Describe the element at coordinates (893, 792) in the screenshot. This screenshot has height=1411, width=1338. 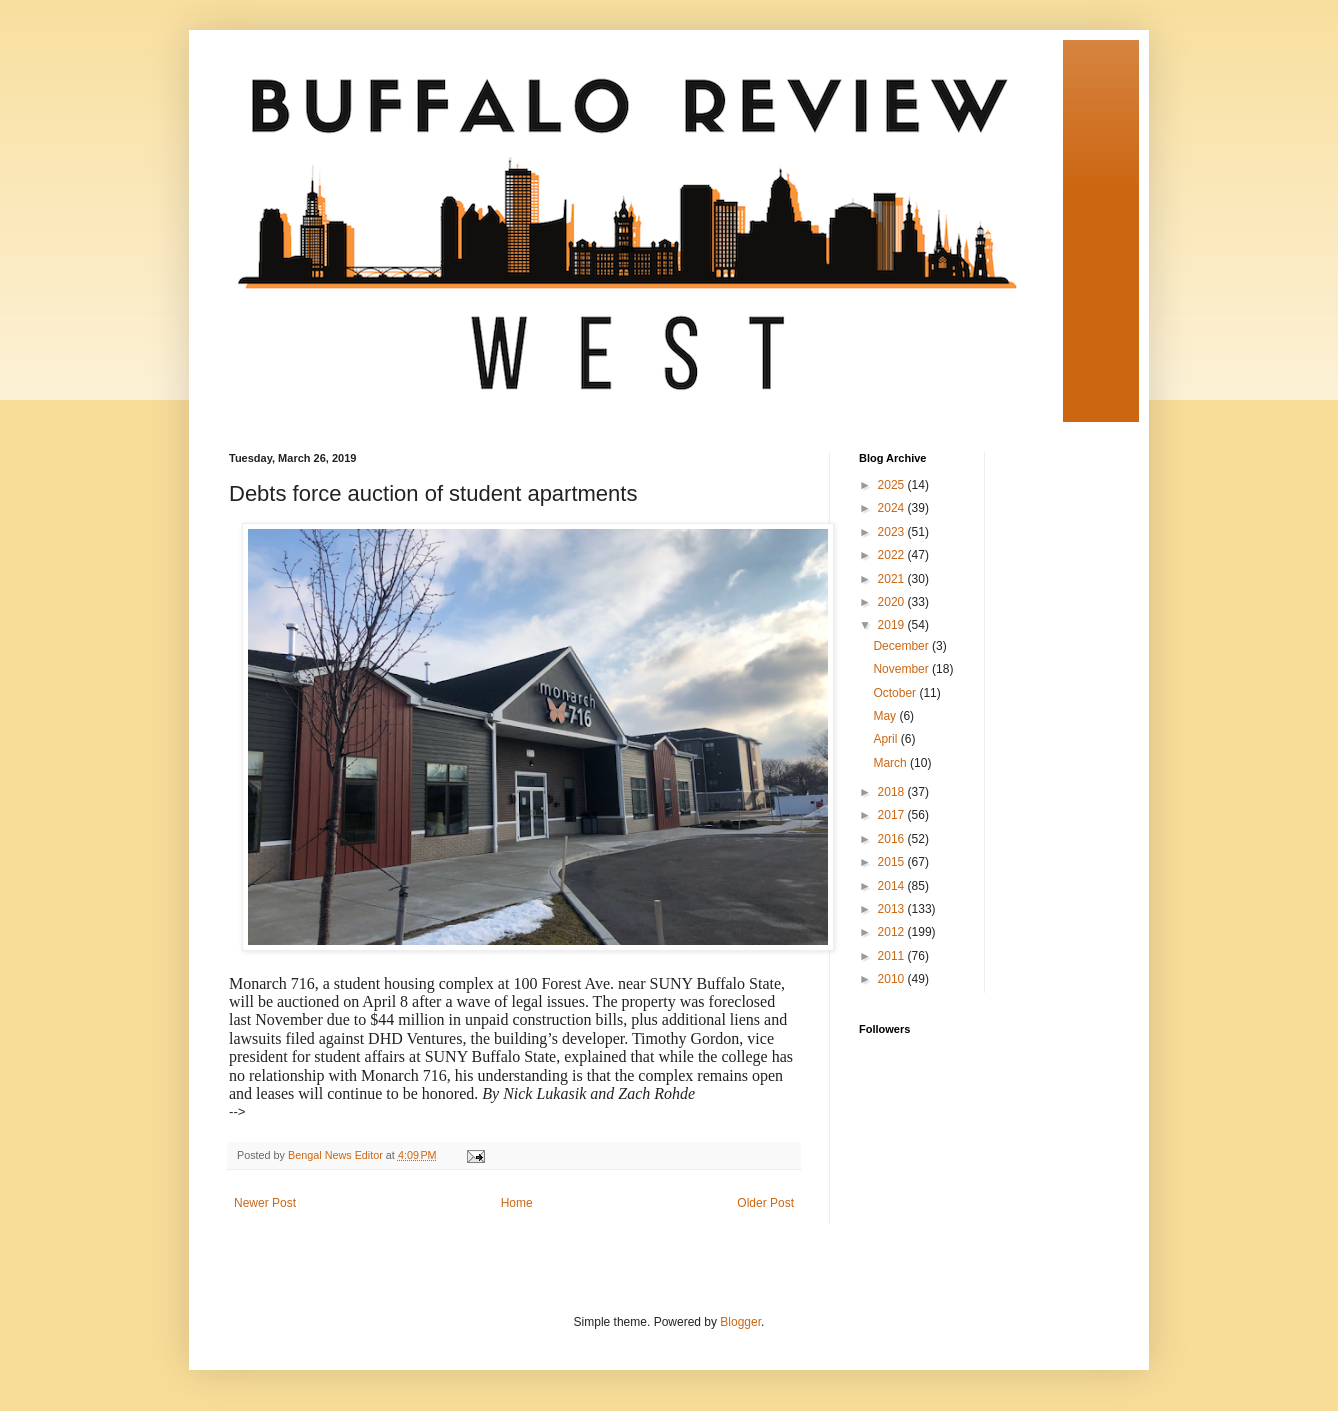
I see `2018` at that location.